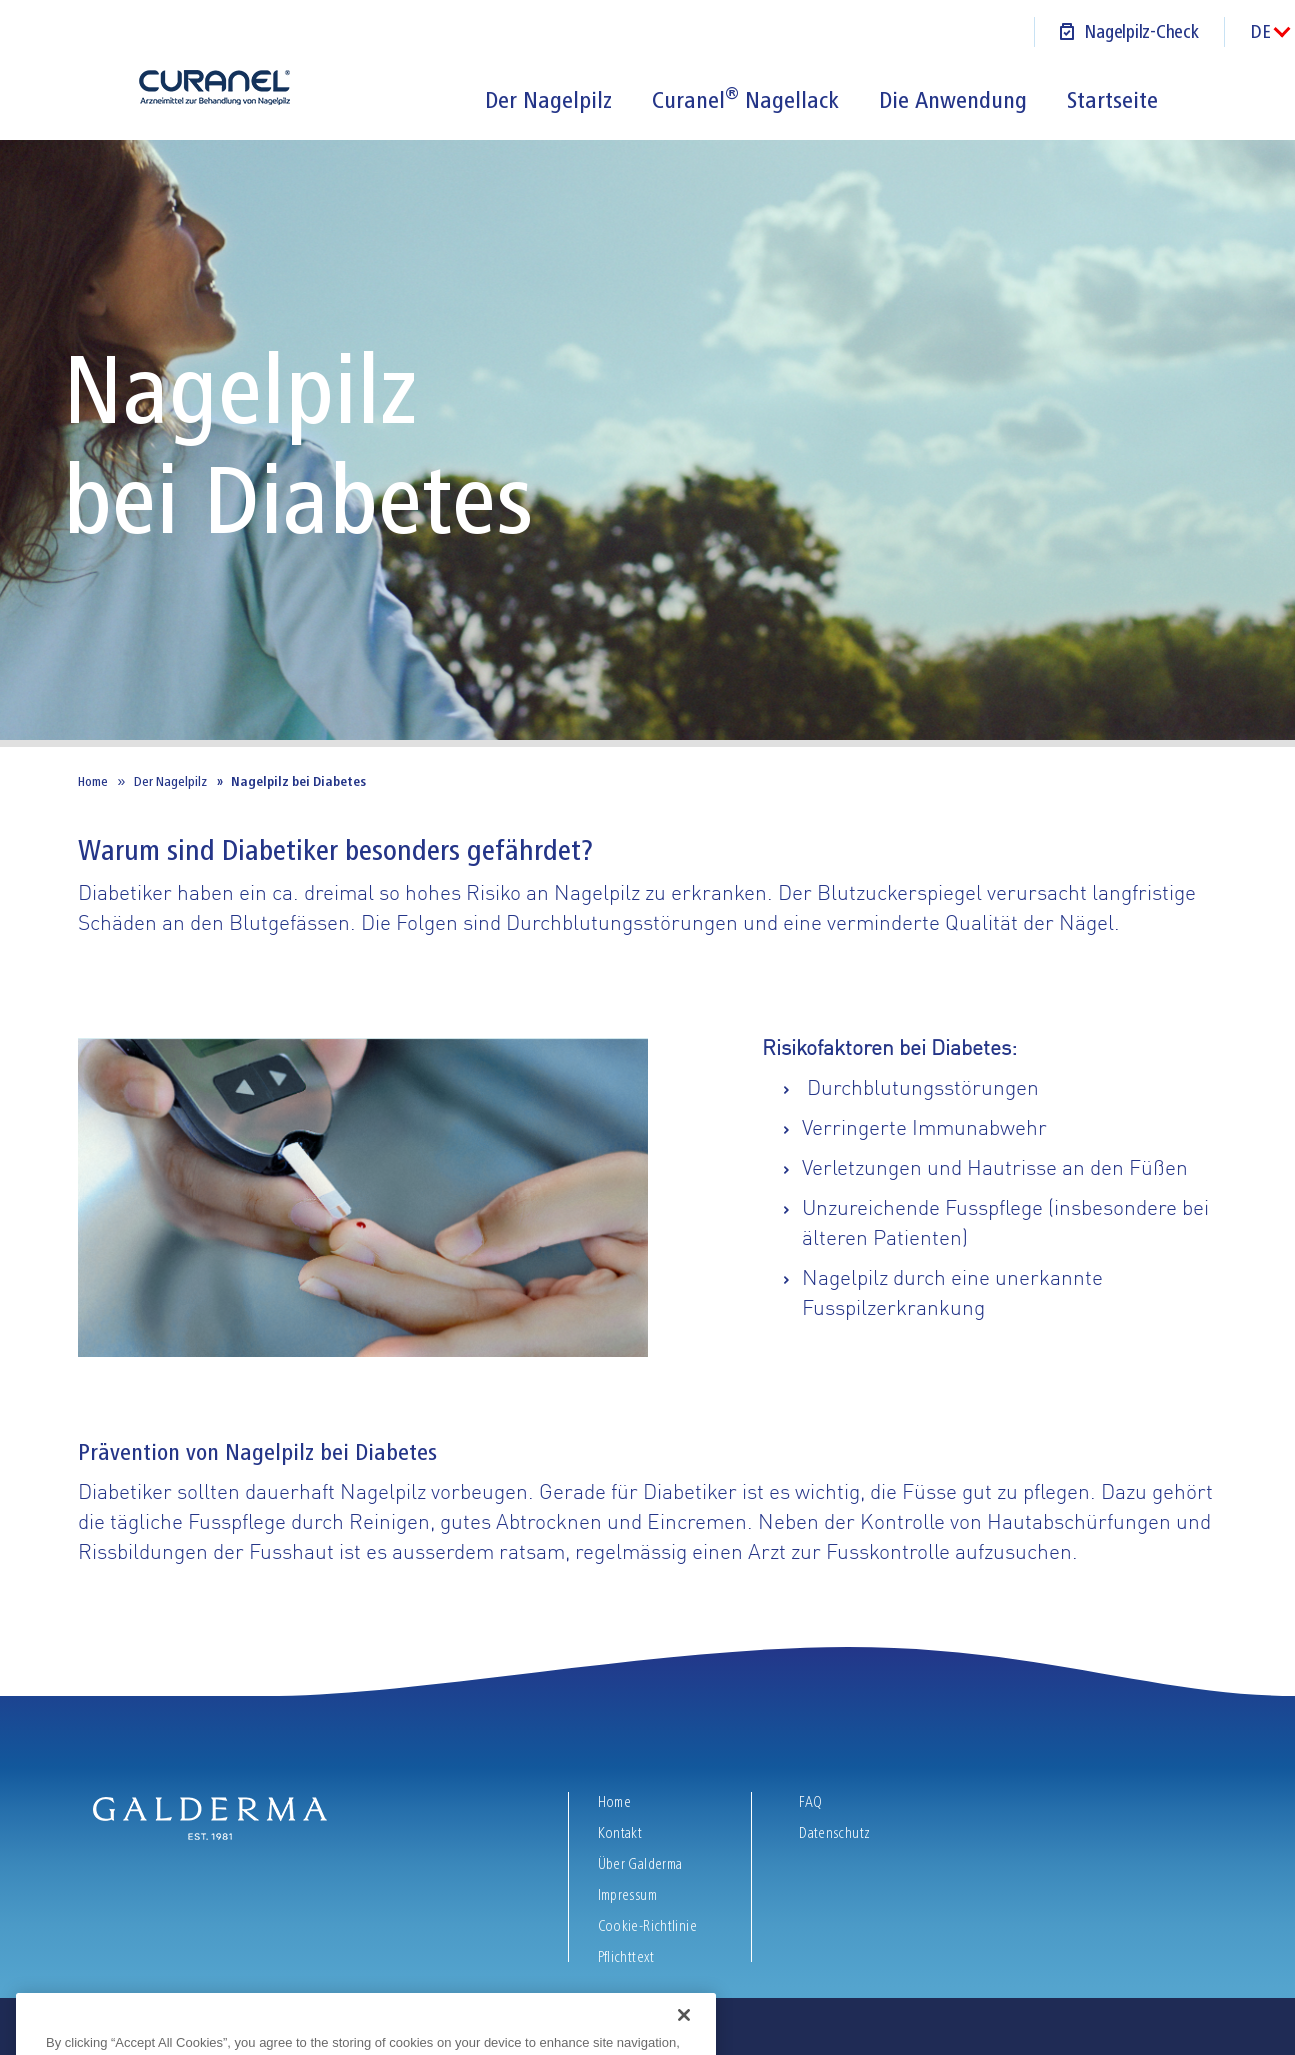 The height and width of the screenshot is (2055, 1295). I want to click on Kontakt, so click(622, 1833).